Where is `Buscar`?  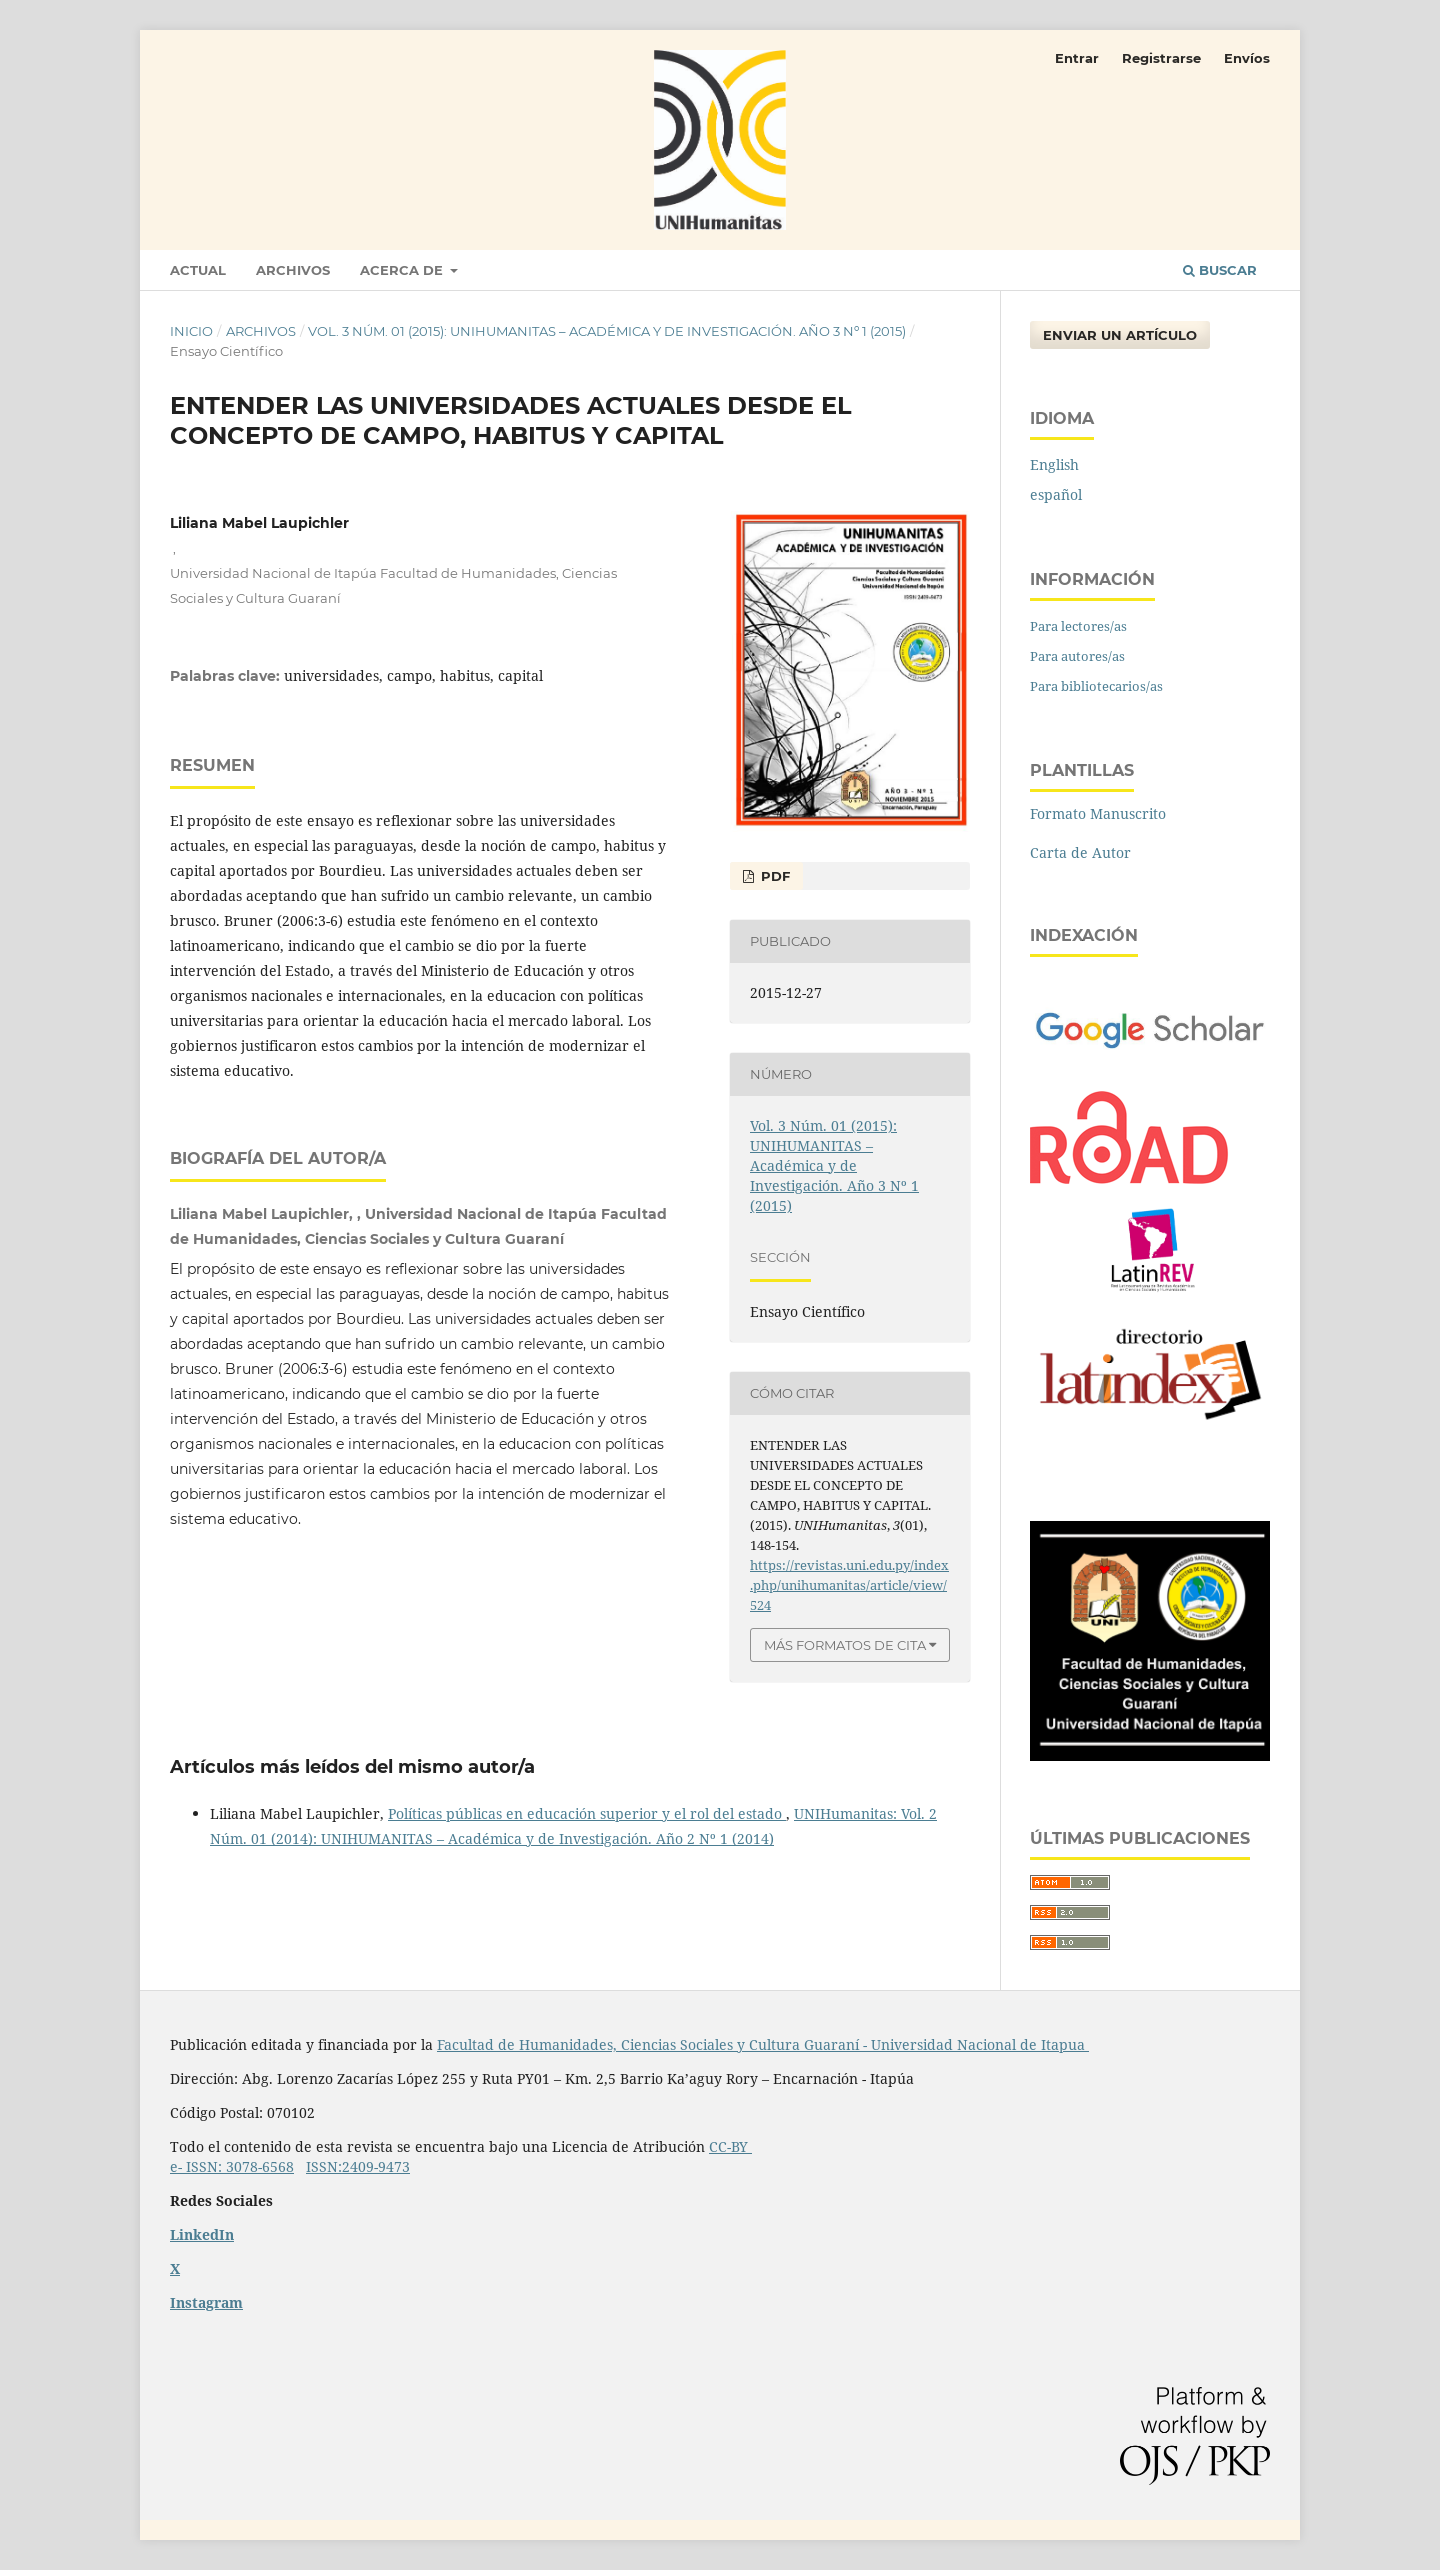
Buscar is located at coordinates (1220, 270).